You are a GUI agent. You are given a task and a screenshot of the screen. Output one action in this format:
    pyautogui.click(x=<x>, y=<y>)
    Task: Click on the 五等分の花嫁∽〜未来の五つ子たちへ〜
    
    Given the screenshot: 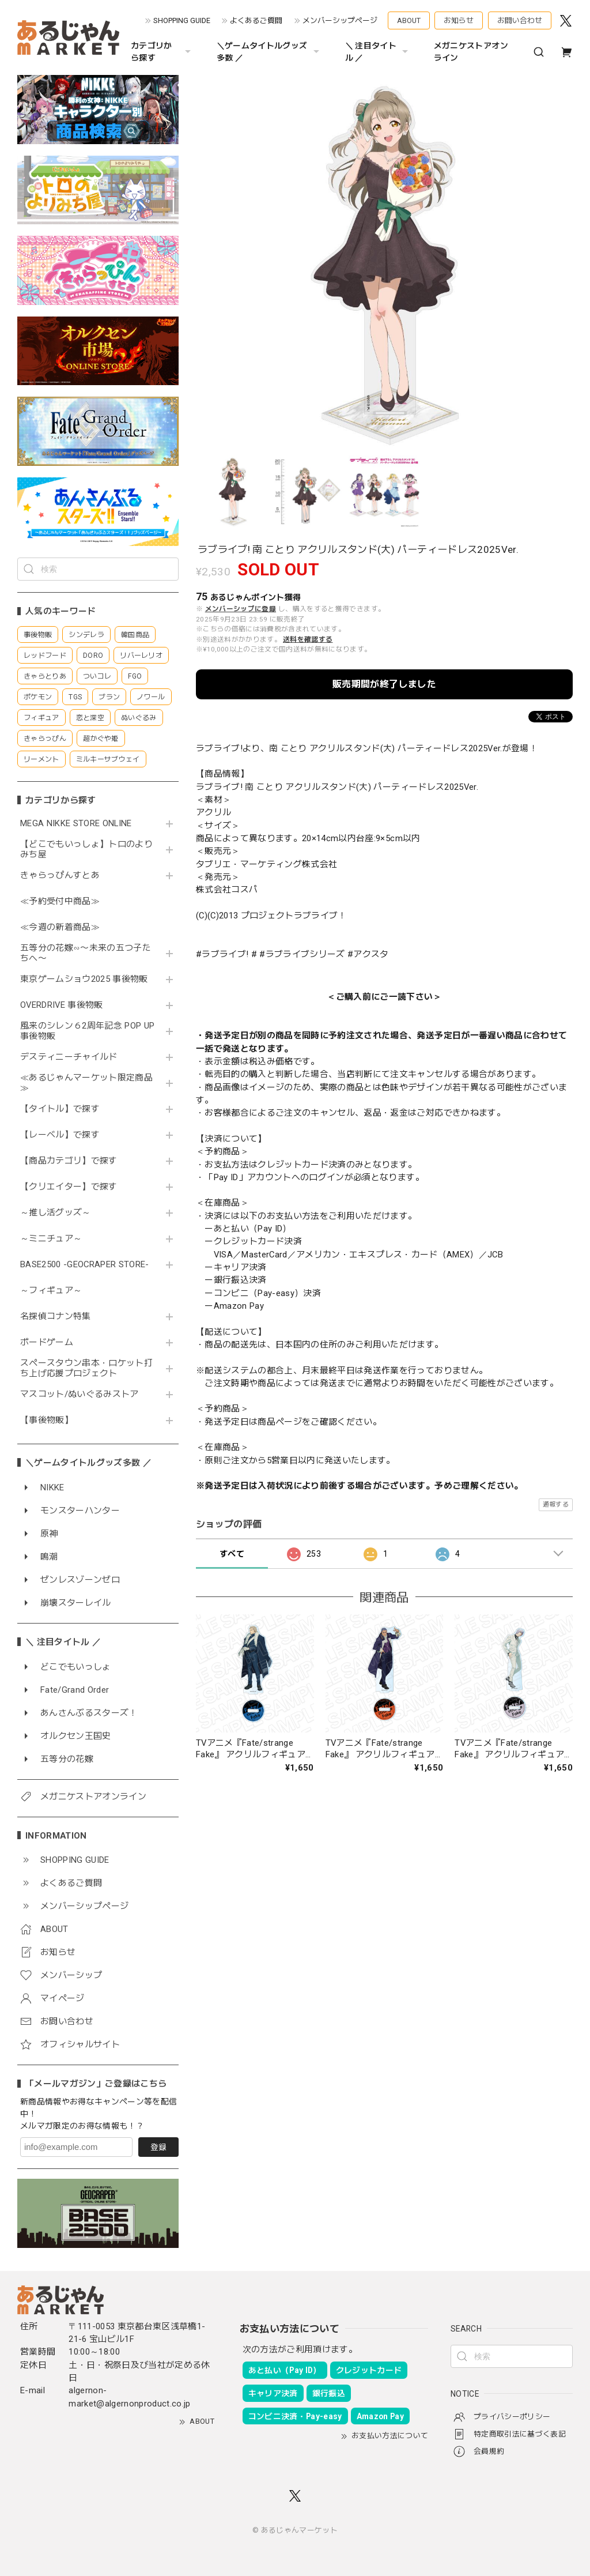 What is the action you would take?
    pyautogui.click(x=85, y=953)
    